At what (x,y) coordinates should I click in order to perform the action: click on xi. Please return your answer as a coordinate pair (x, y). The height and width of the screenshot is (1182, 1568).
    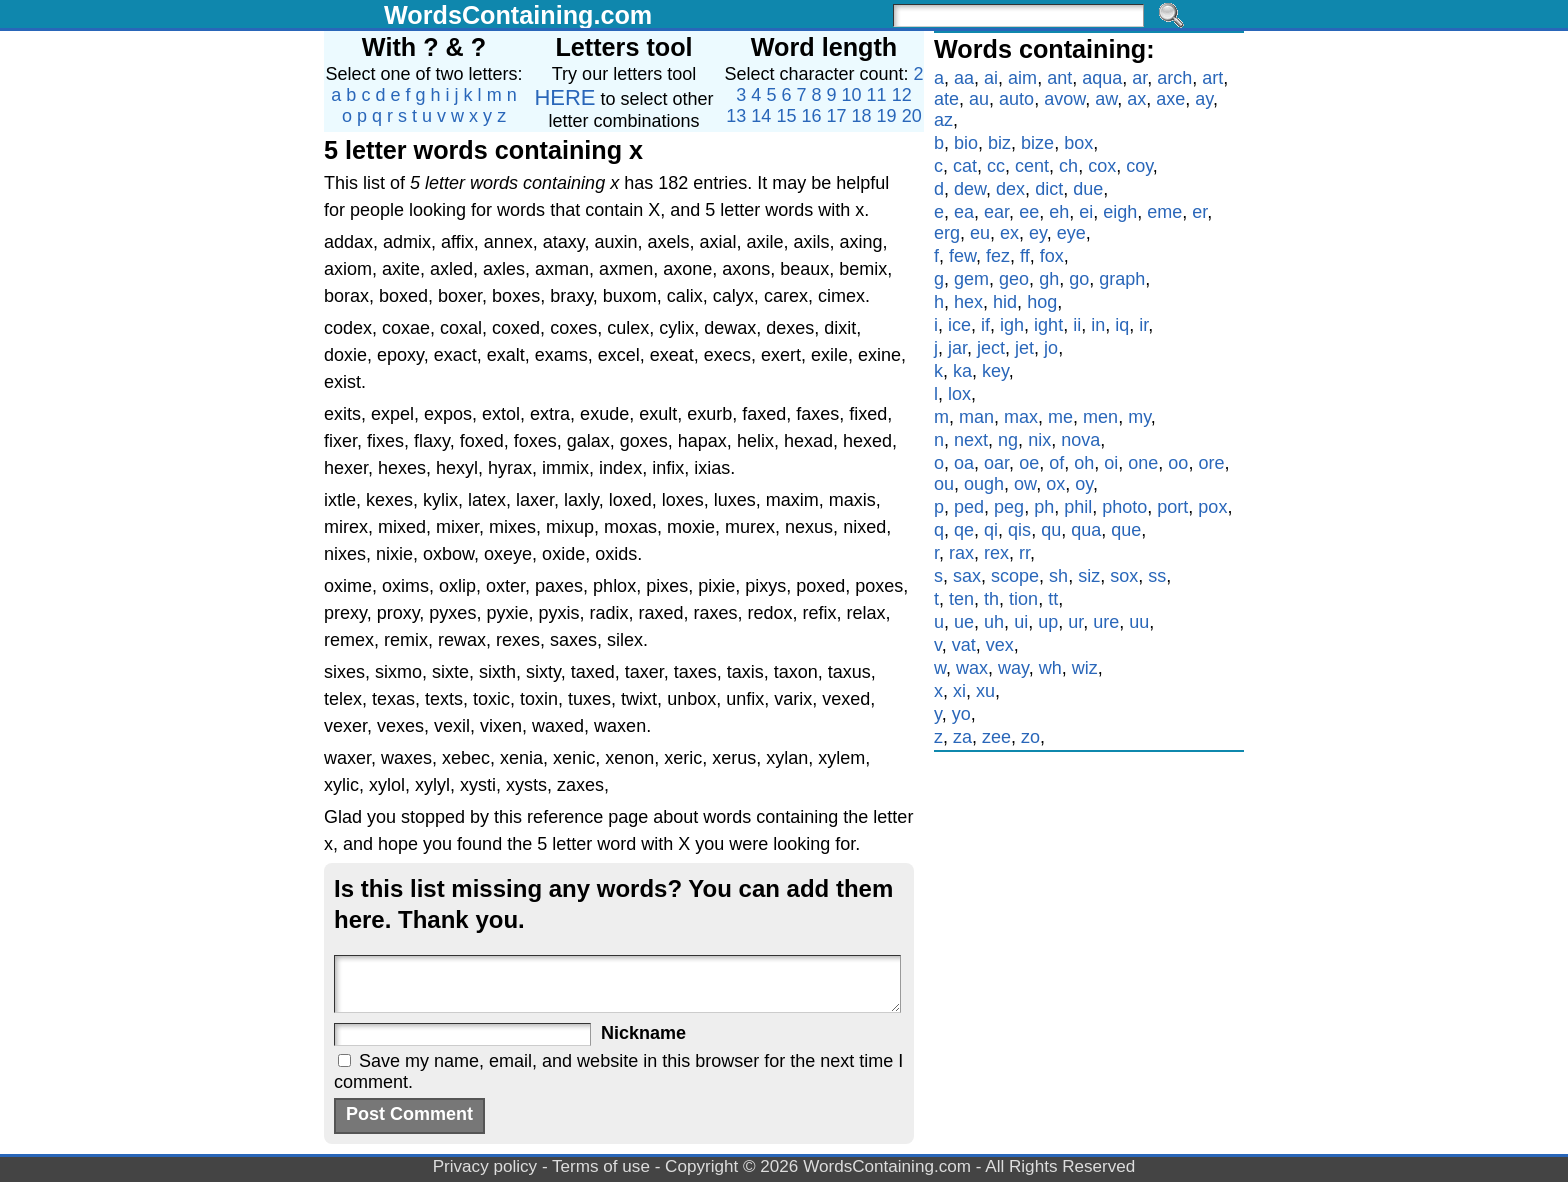
    Looking at the image, I should click on (959, 691).